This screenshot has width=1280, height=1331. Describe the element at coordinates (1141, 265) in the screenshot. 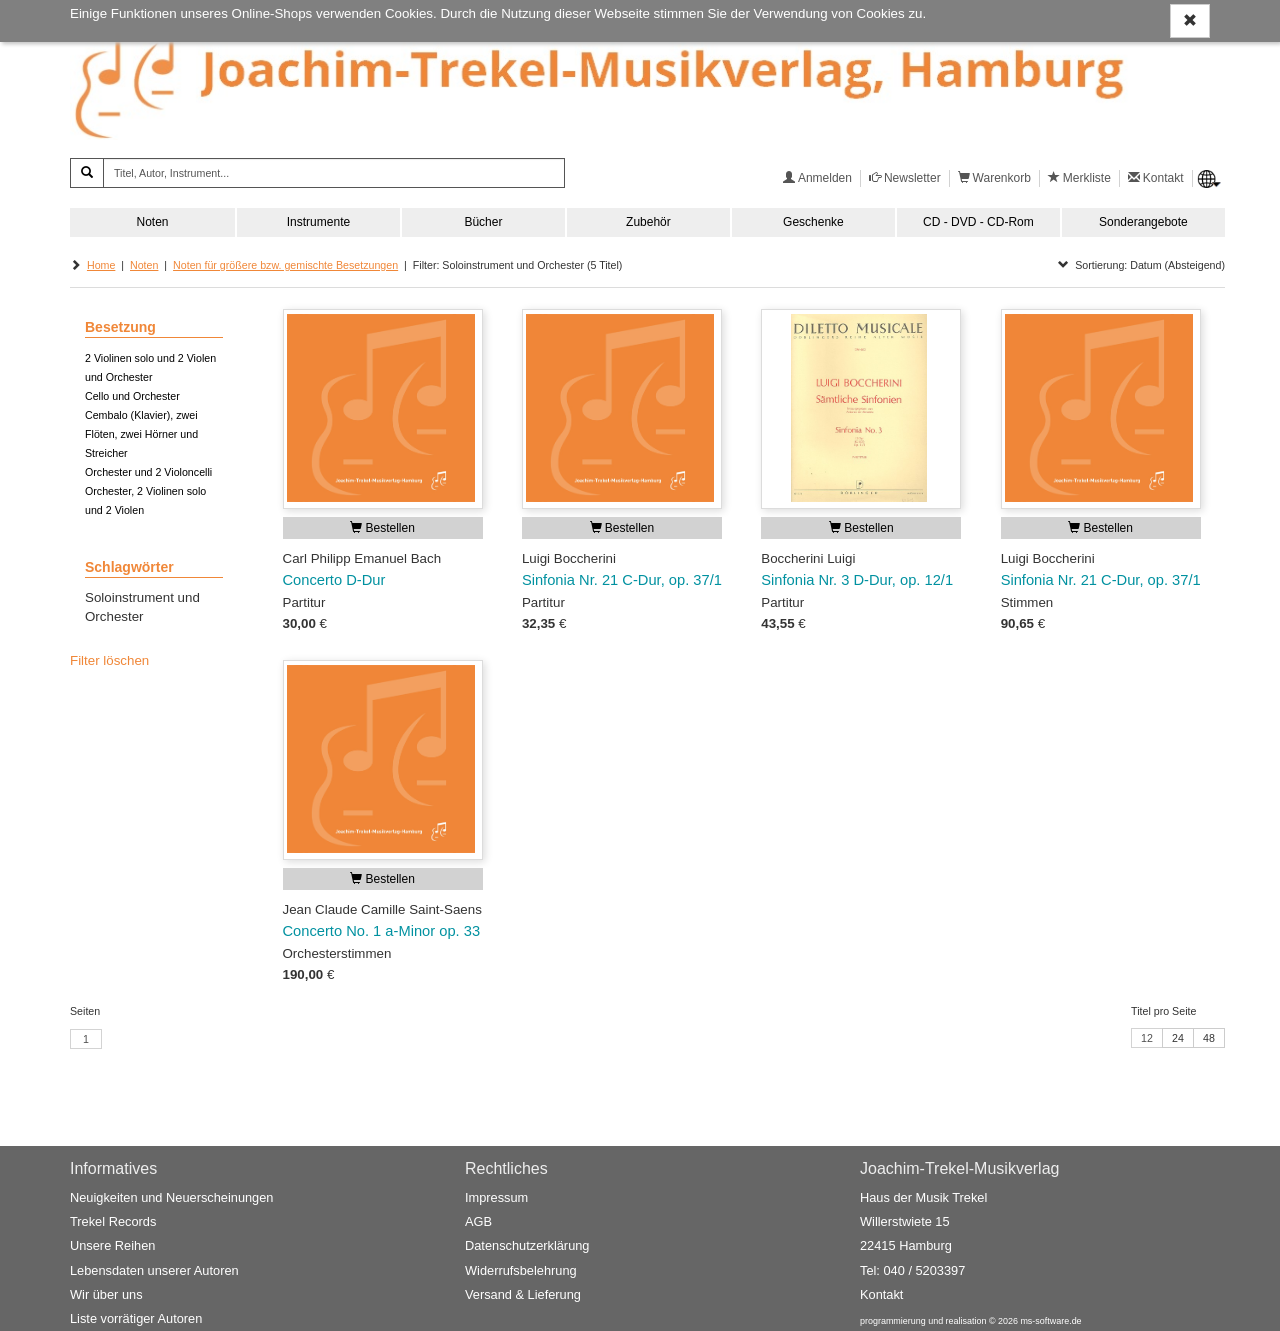

I see `Sortierung: Datum (Absteigend)` at that location.